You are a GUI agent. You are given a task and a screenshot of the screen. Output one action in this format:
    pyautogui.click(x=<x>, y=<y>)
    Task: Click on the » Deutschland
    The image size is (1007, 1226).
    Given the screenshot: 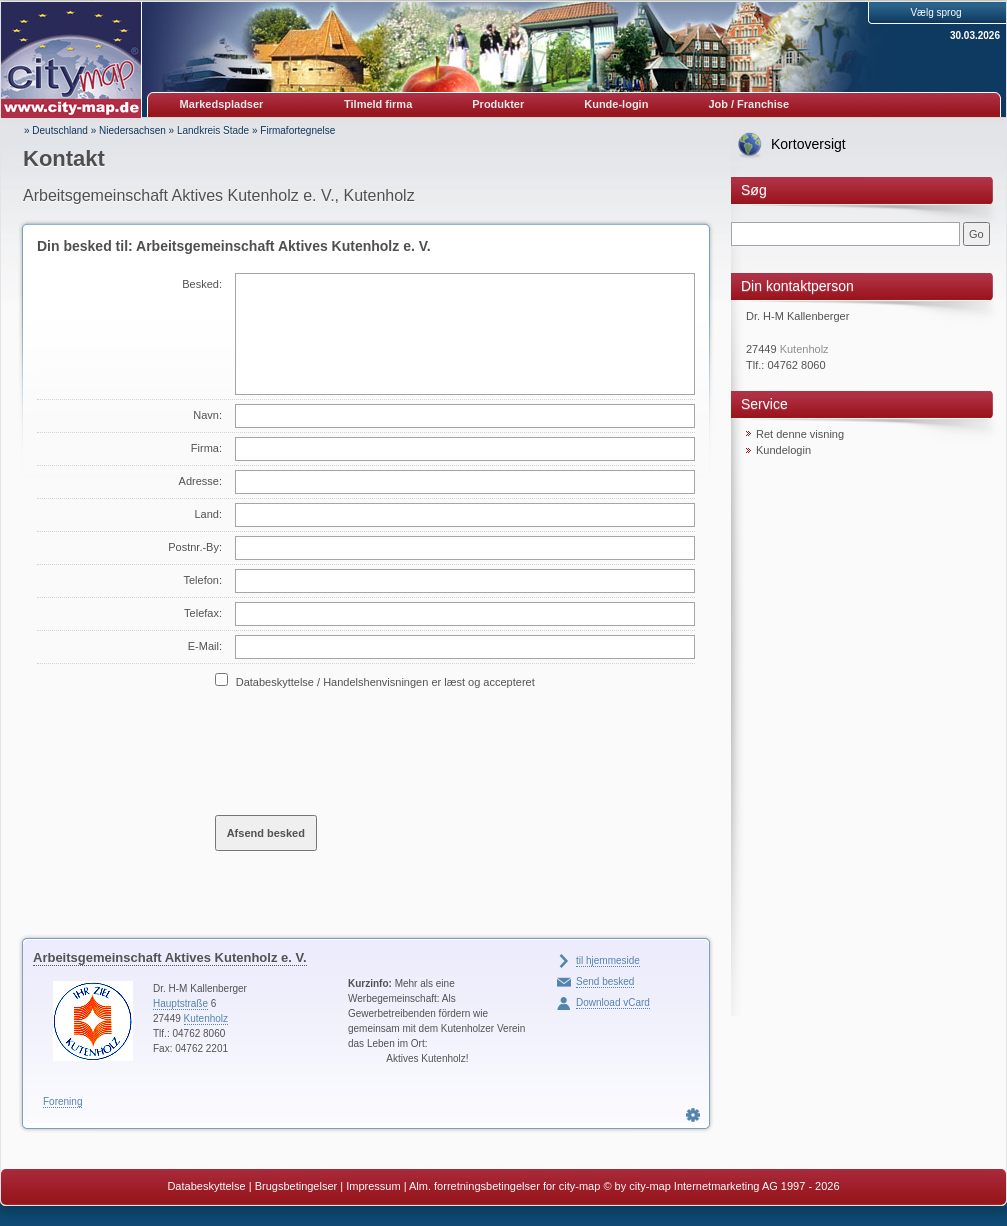 What is the action you would take?
    pyautogui.click(x=56, y=130)
    